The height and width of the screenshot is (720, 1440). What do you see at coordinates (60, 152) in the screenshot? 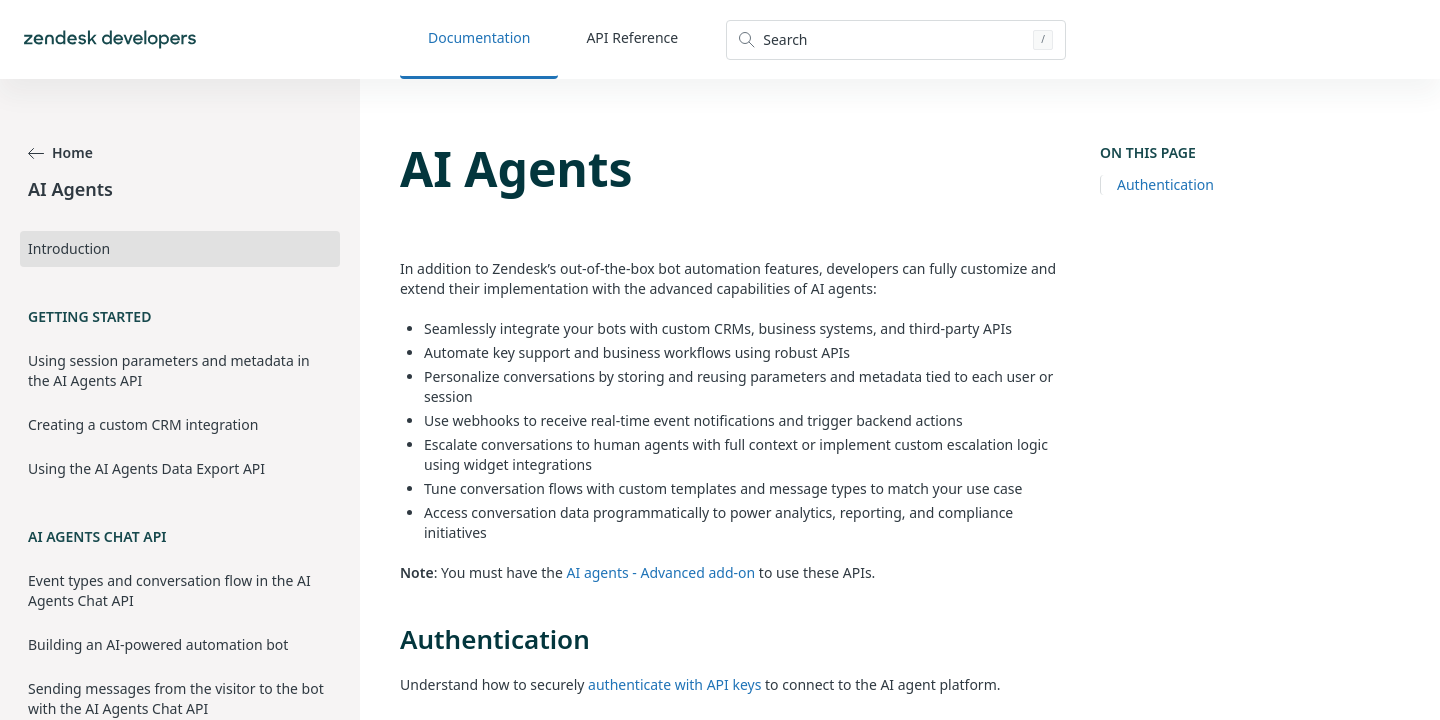
I see `Home` at bounding box center [60, 152].